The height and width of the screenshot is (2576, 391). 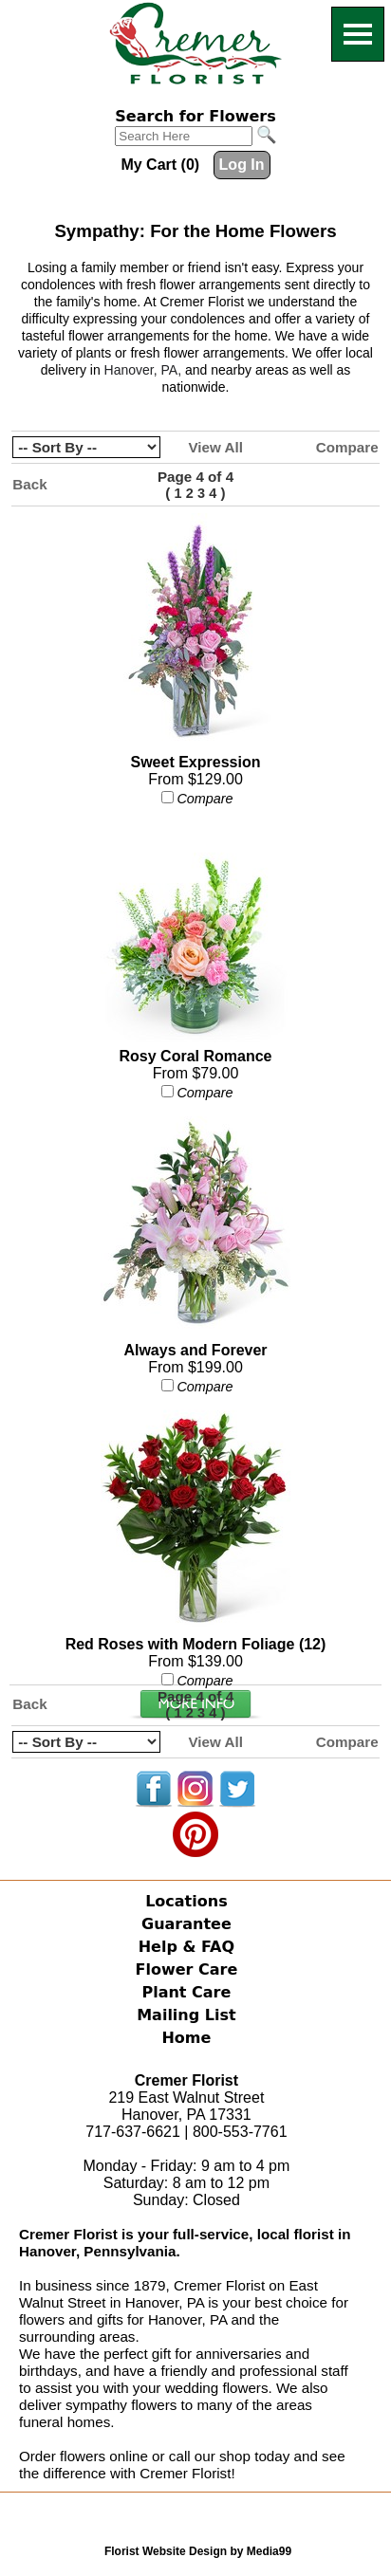 I want to click on Compare, so click(x=347, y=447).